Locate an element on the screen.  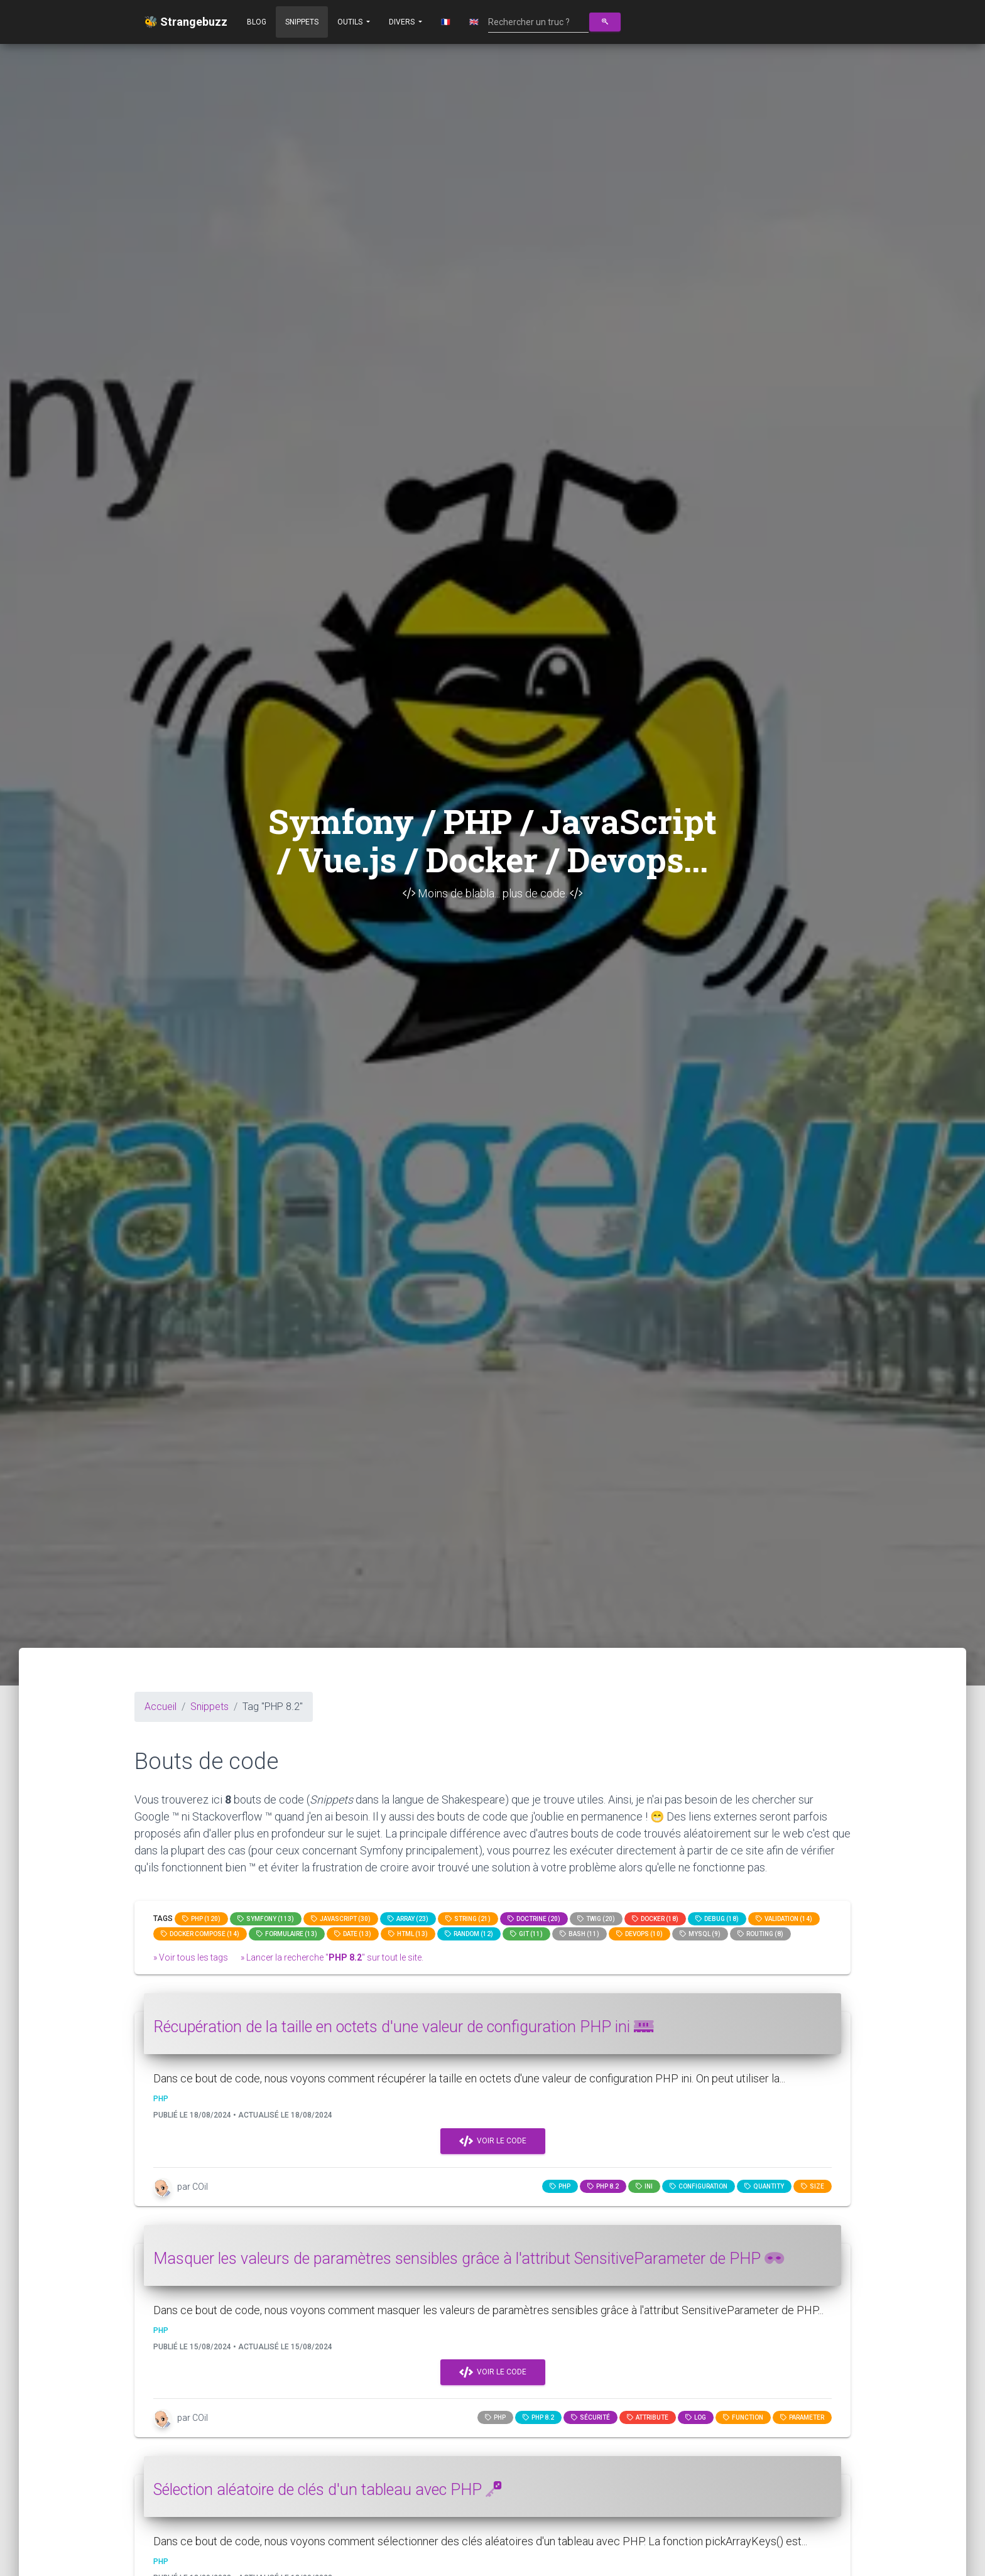
» Voir tous les tags is located at coordinates (190, 1957).